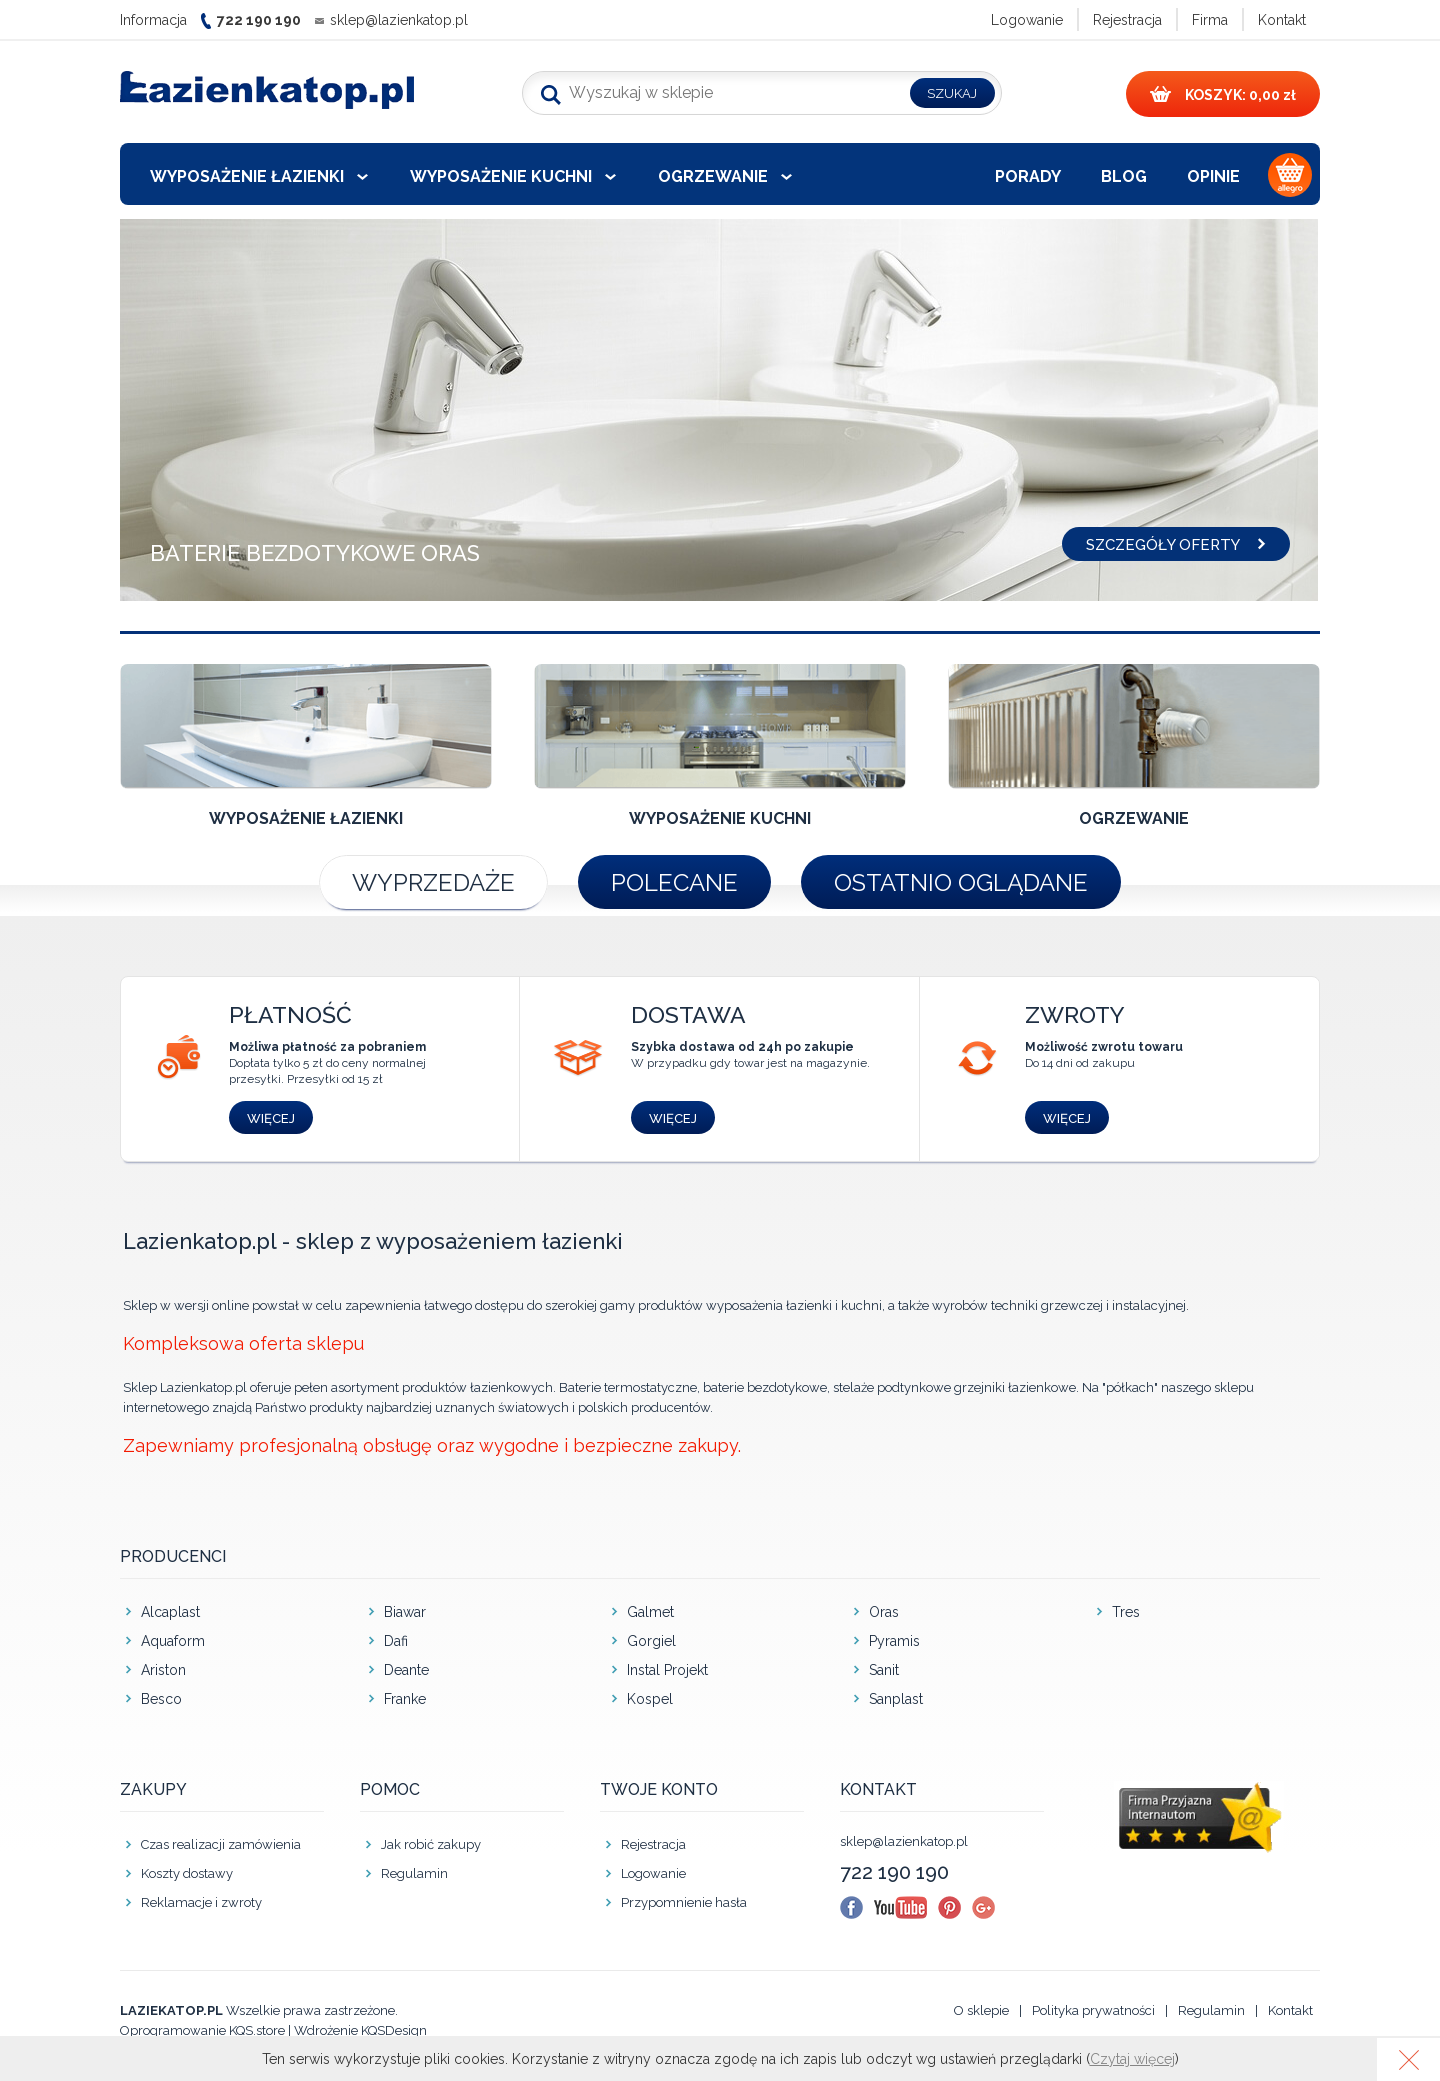 This screenshot has width=1440, height=2081. I want to click on Pyramis, so click(894, 1641).